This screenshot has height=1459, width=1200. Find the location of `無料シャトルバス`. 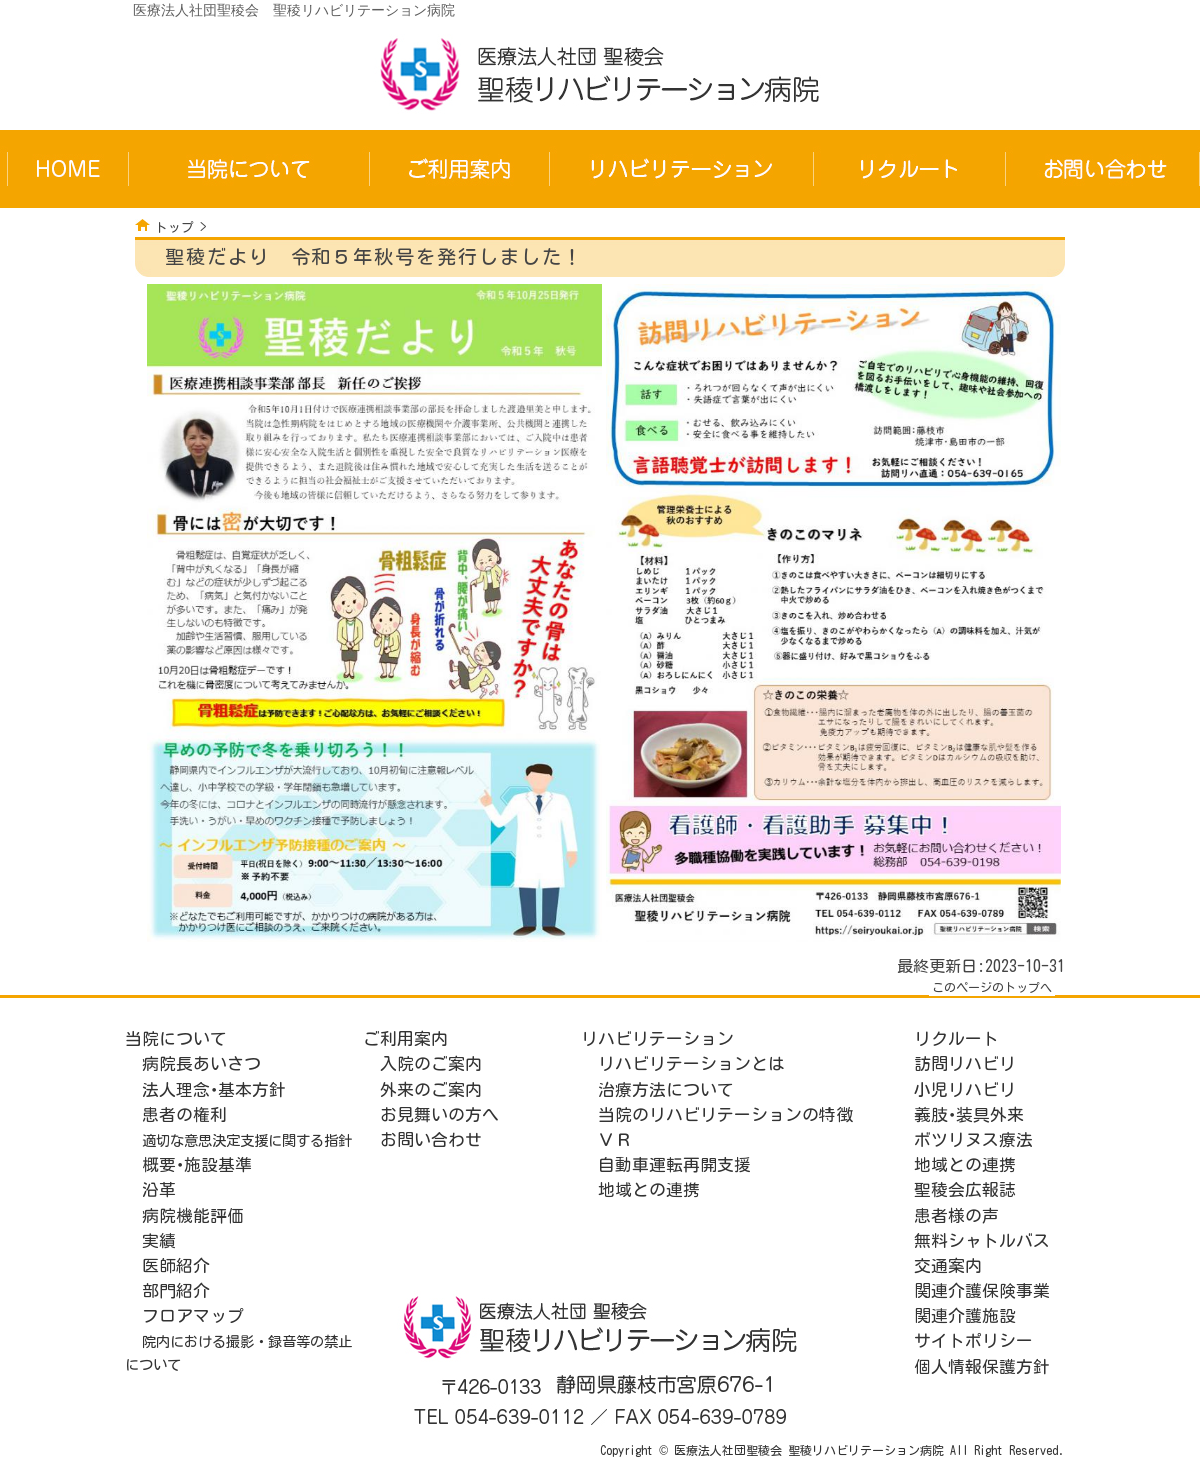

無料シャトルバス is located at coordinates (982, 1240).